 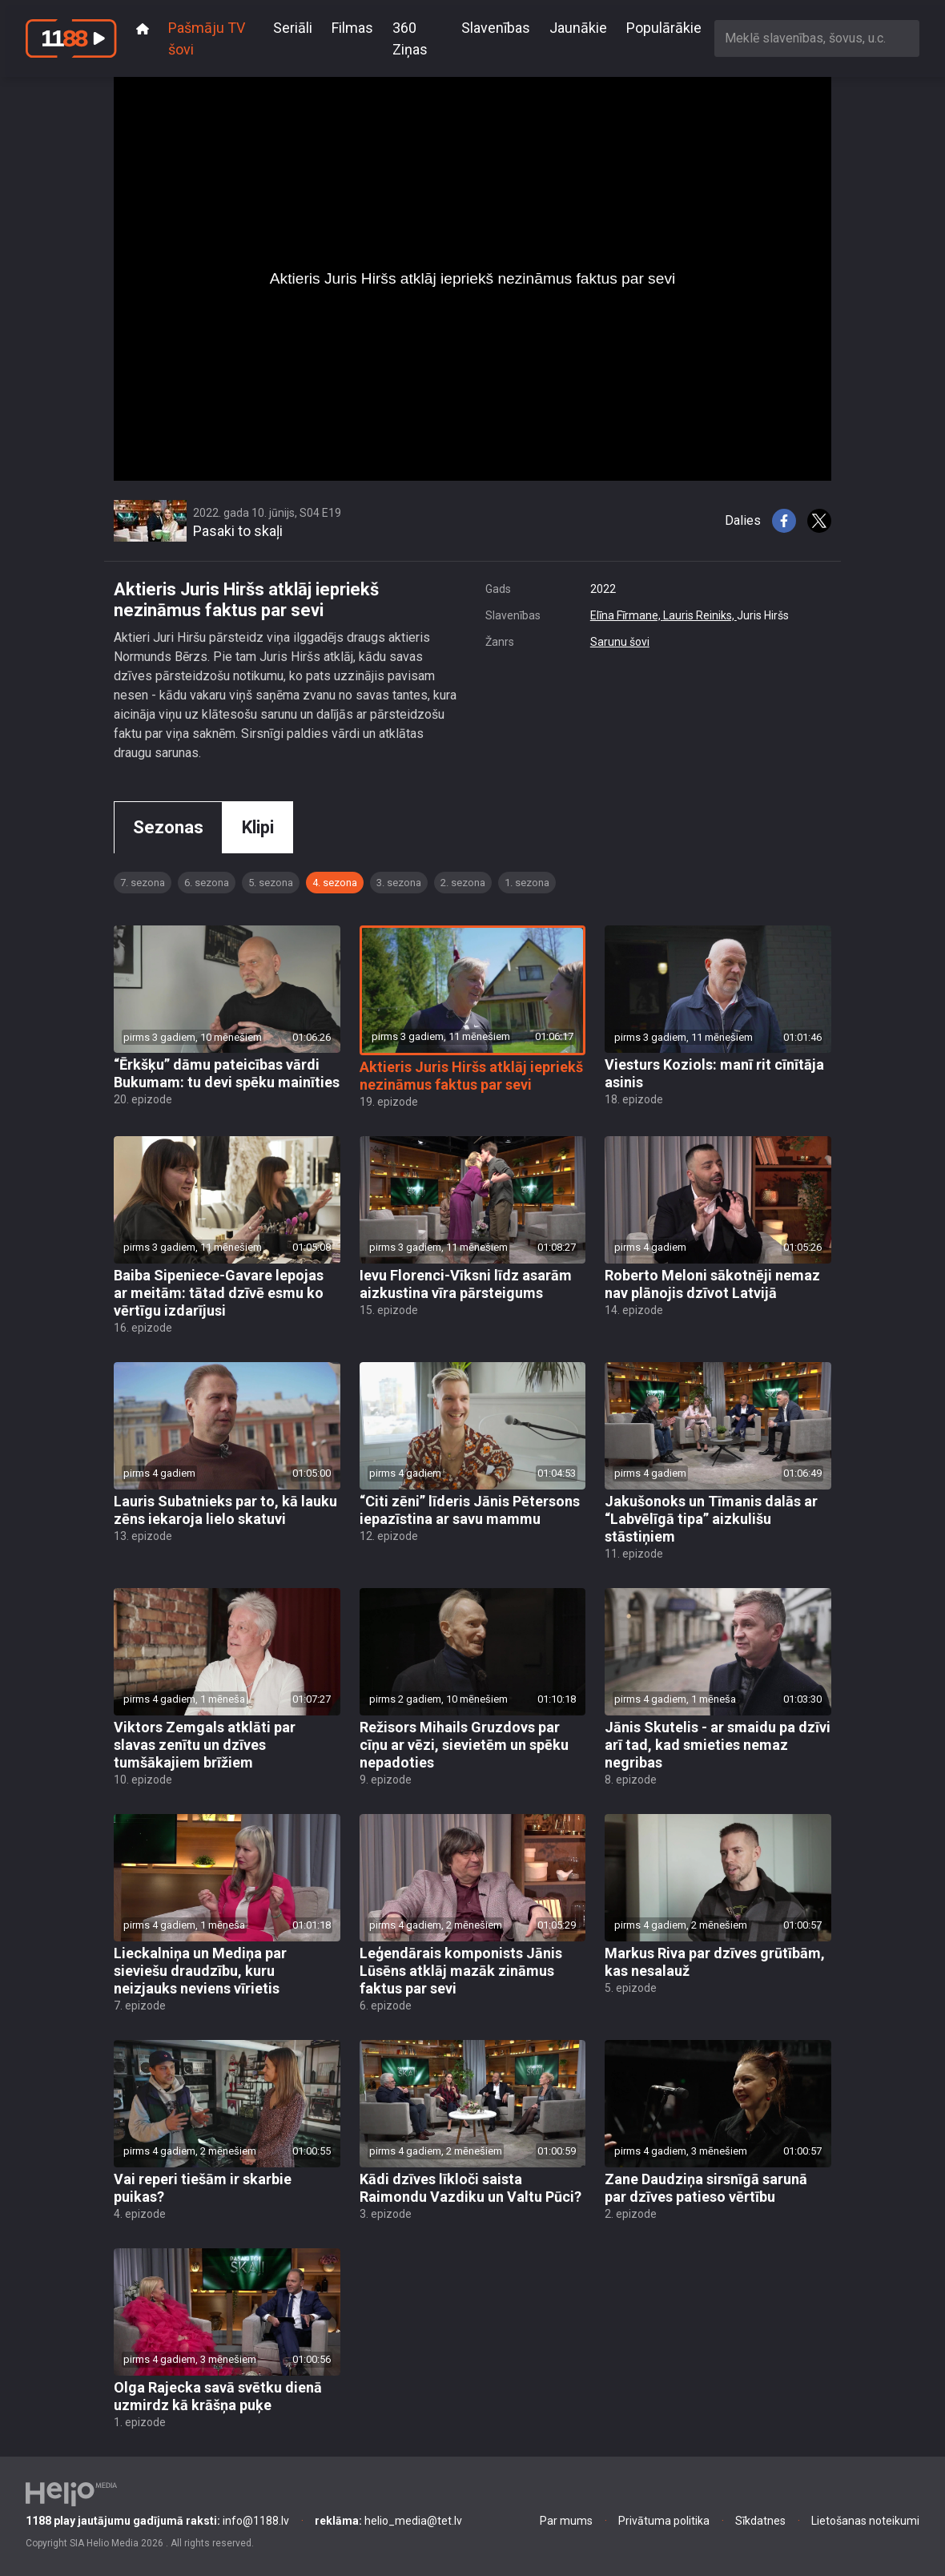 What do you see at coordinates (664, 27) in the screenshot?
I see `Populārākie` at bounding box center [664, 27].